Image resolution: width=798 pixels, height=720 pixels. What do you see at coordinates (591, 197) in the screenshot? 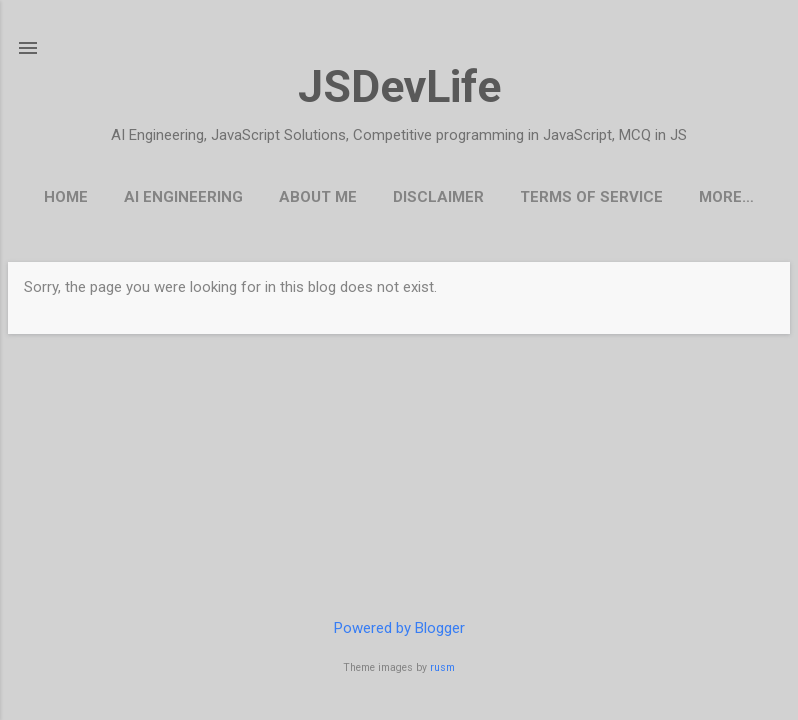
I see `Terms Of Service` at bounding box center [591, 197].